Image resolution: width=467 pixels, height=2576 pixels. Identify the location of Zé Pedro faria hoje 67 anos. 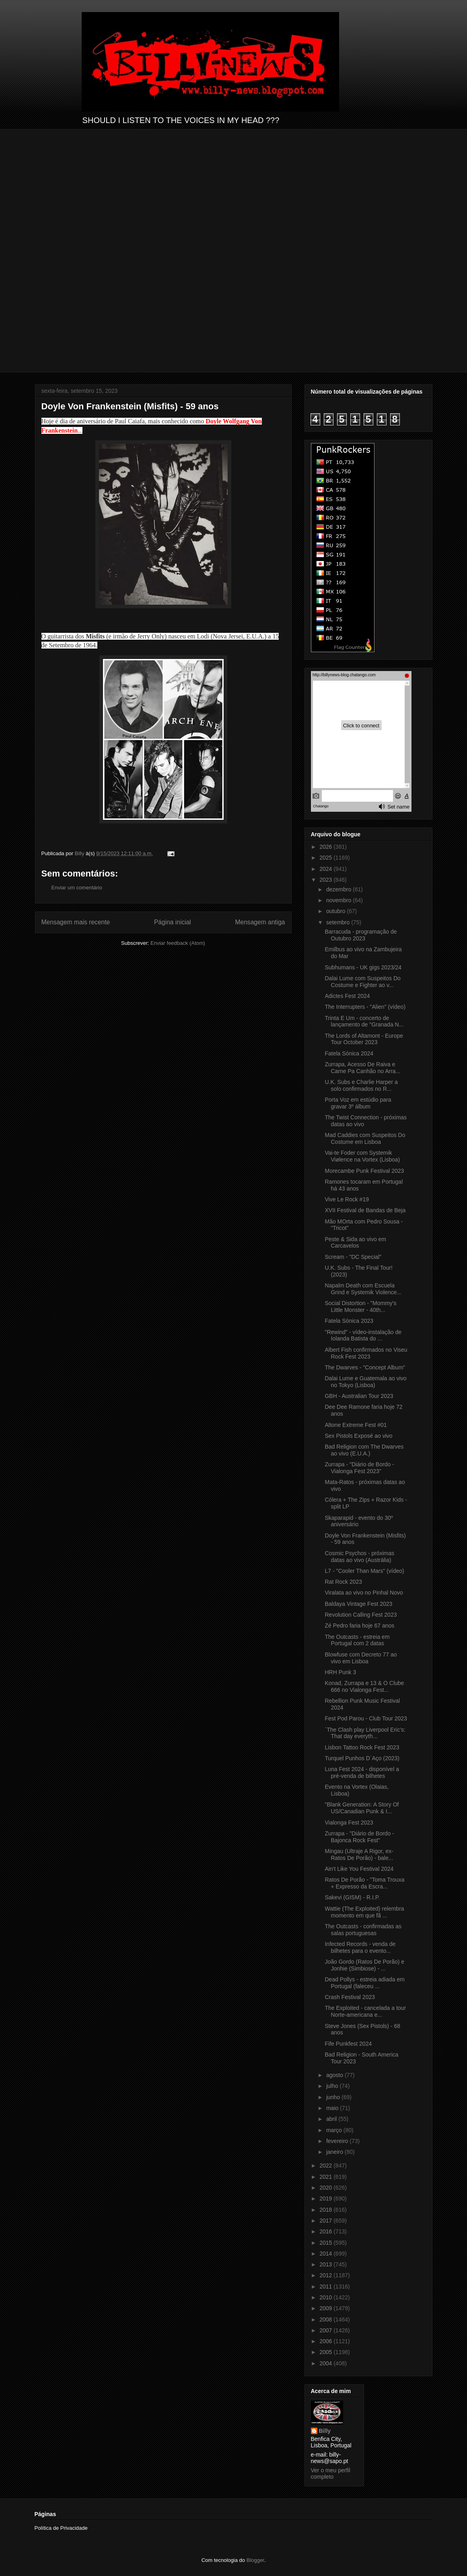
(359, 1625).